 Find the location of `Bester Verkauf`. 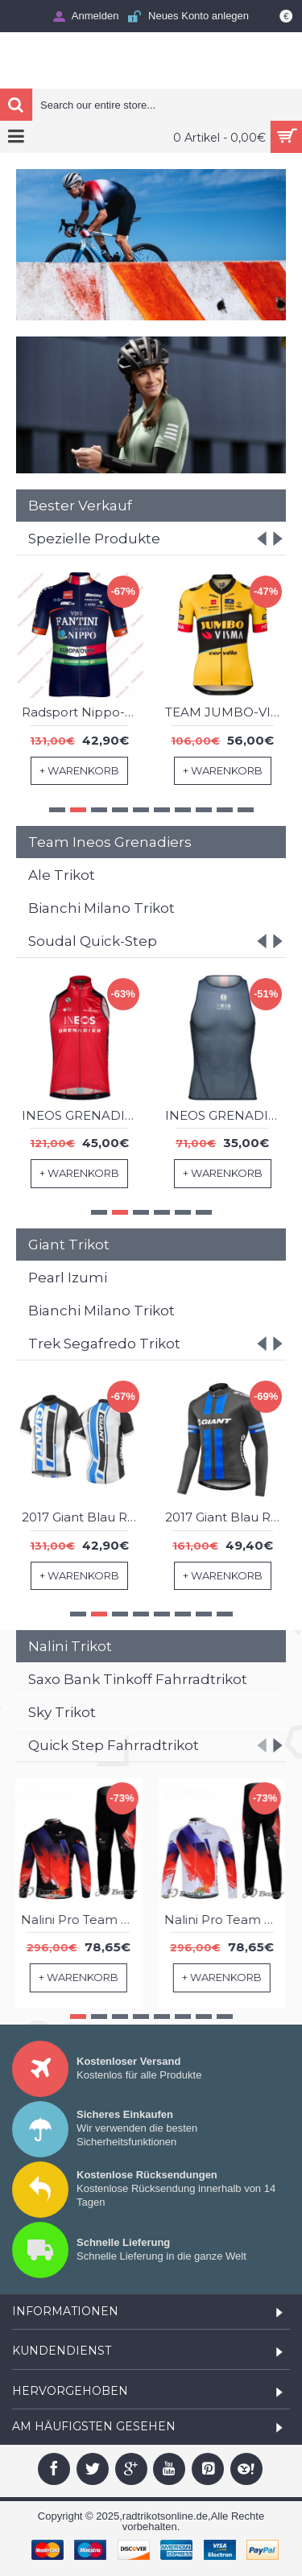

Bester Verkauf is located at coordinates (80, 505).